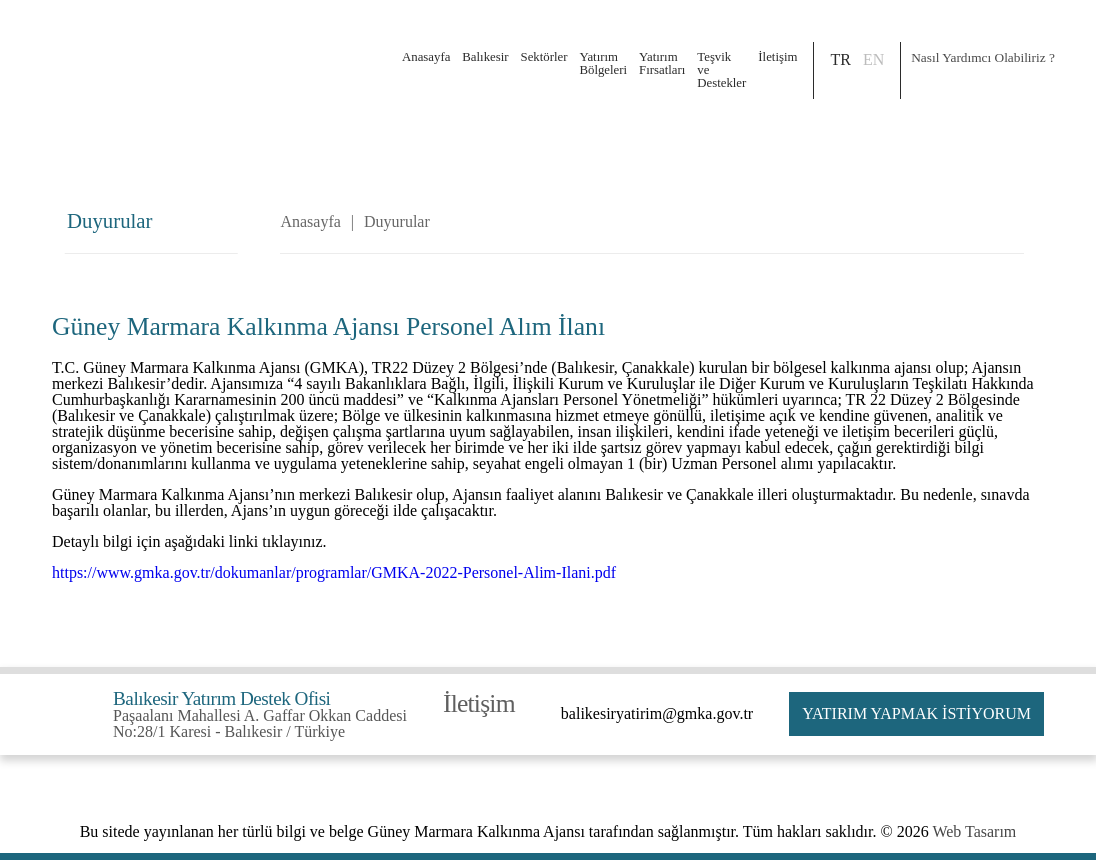 This screenshot has width=1096, height=860. I want to click on EN, so click(873, 59).